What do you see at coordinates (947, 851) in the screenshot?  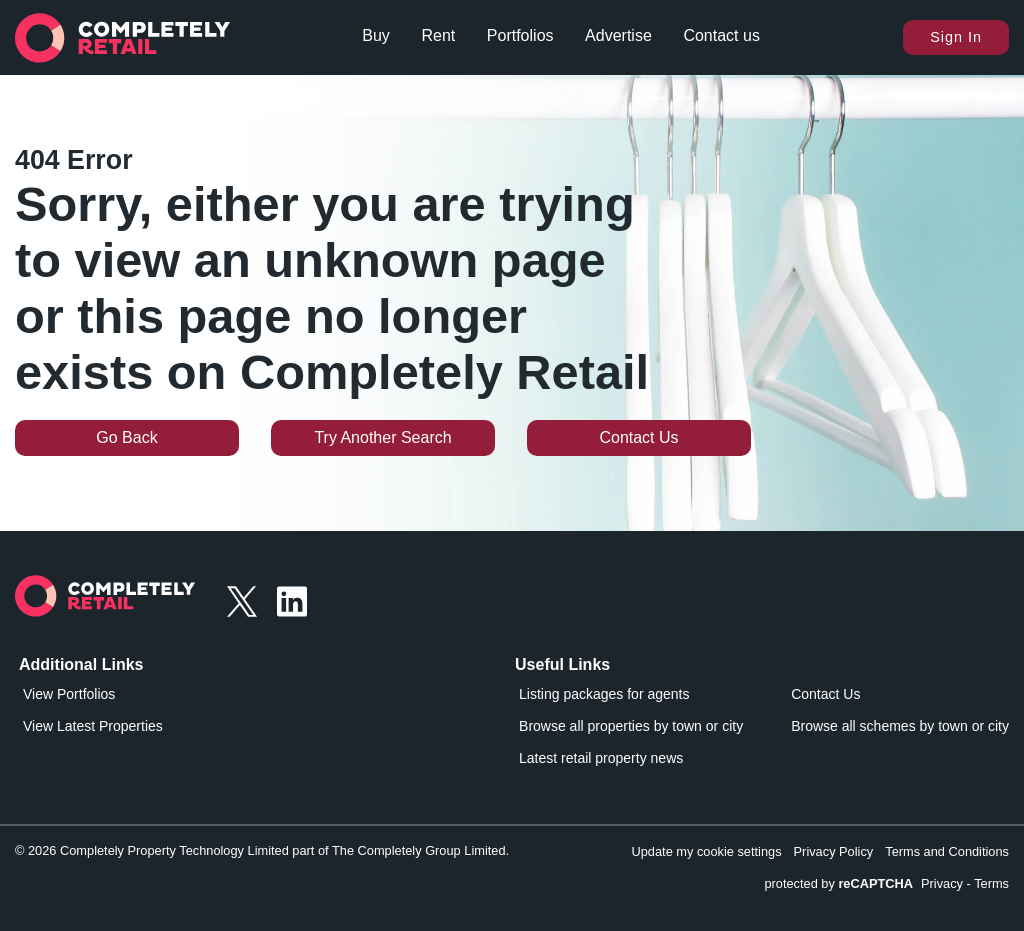 I see `Terms and Conditions` at bounding box center [947, 851].